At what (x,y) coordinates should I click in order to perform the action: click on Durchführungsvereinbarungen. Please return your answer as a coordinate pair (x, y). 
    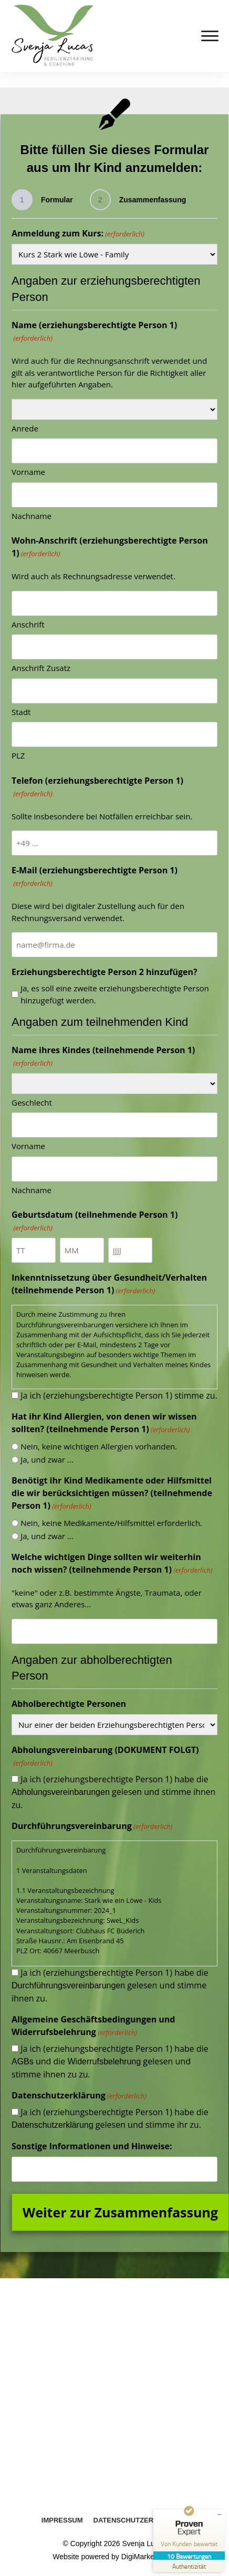
    Looking at the image, I should click on (68, 1985).